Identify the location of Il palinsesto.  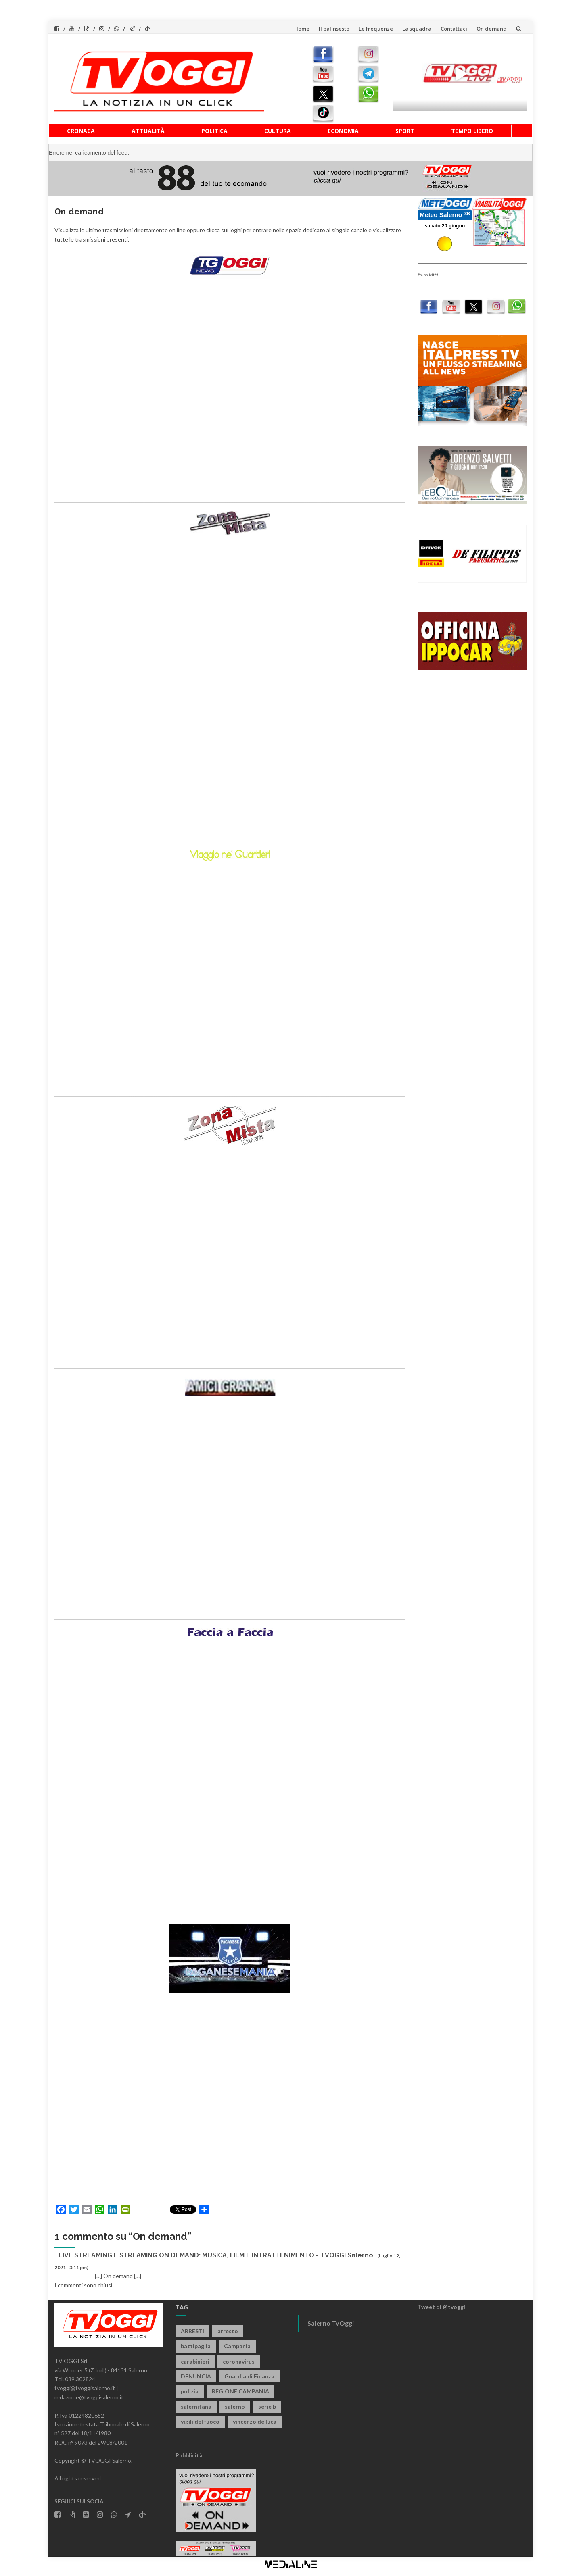
(334, 28).